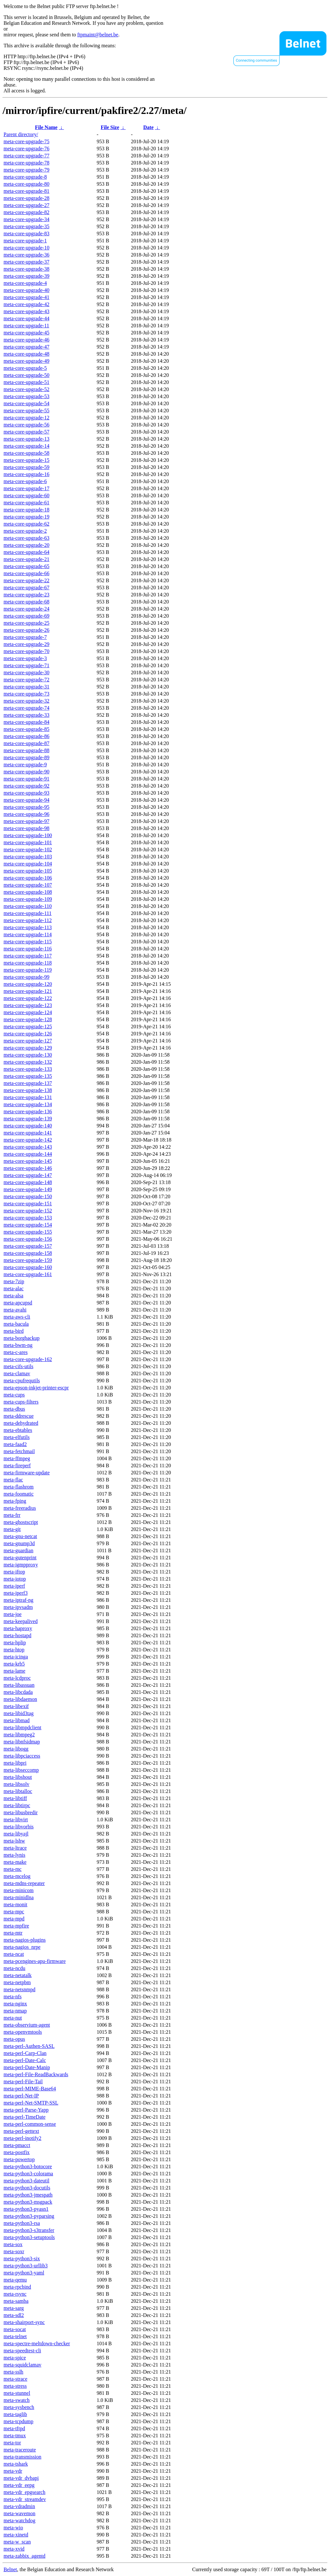 The width and height of the screenshot is (330, 2576). What do you see at coordinates (26, 262) in the screenshot?
I see `meta-core-upgrade-37` at bounding box center [26, 262].